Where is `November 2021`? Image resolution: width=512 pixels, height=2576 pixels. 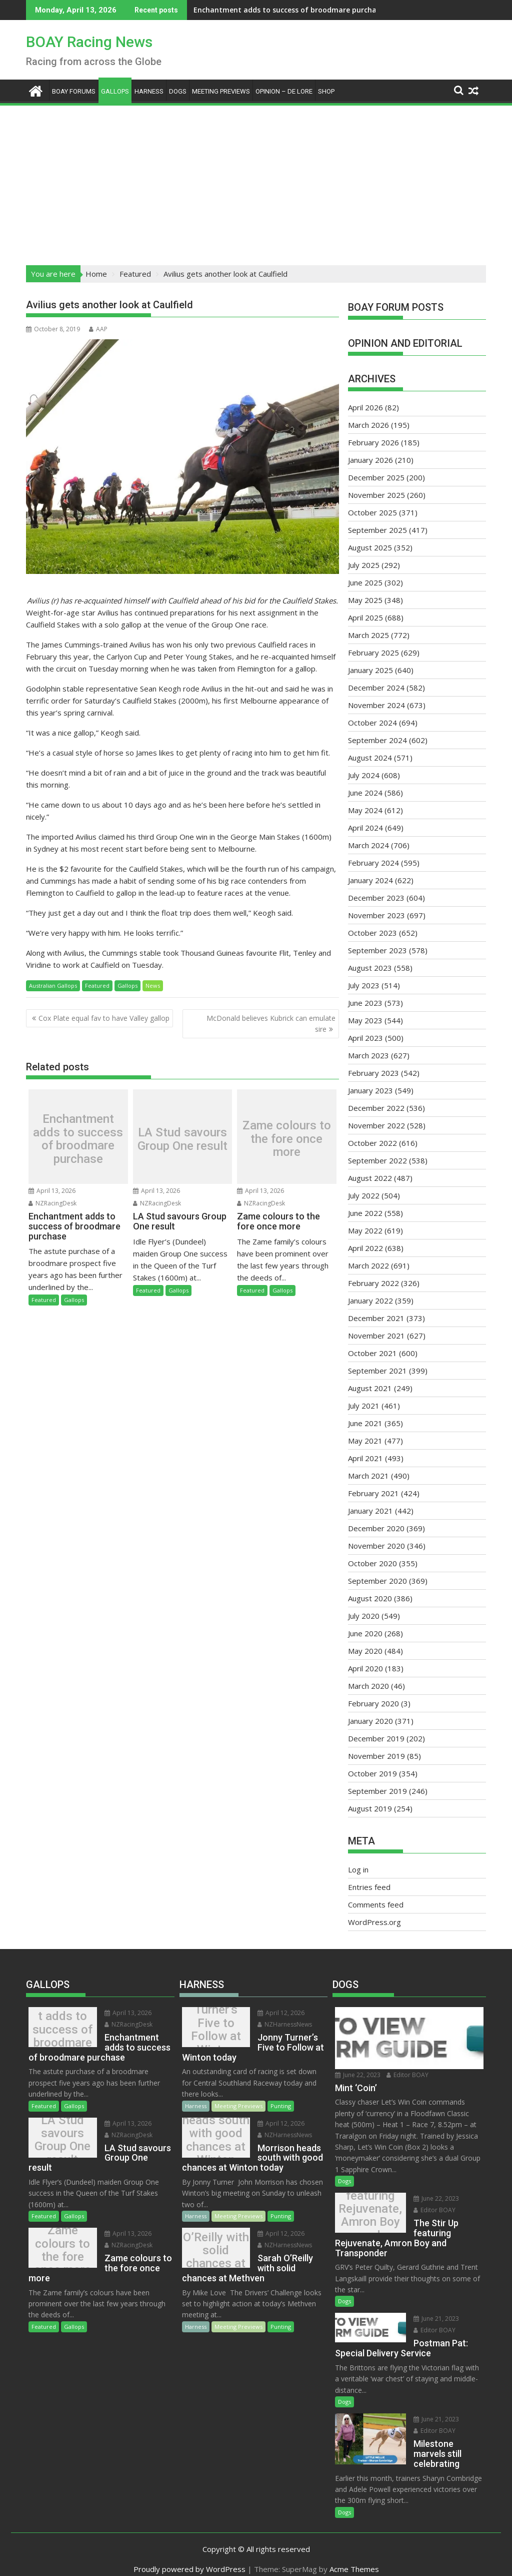 November 2021 is located at coordinates (376, 1336).